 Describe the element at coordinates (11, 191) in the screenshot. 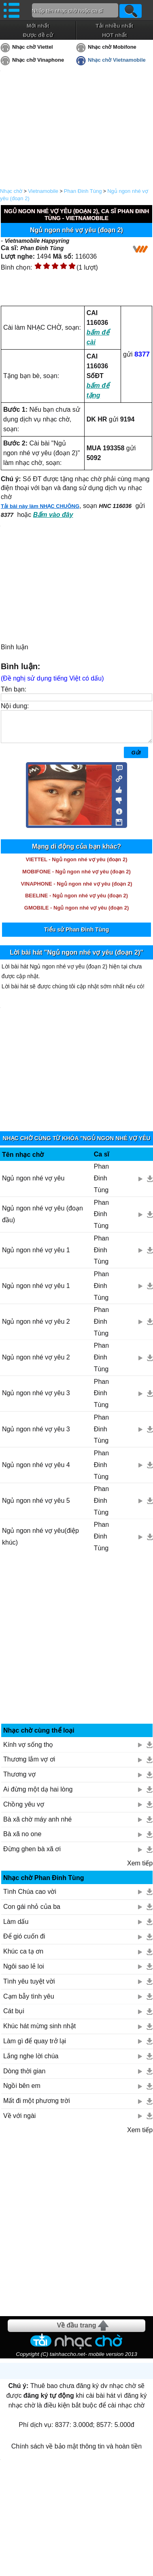

I see `Nhạc chờ` at that location.